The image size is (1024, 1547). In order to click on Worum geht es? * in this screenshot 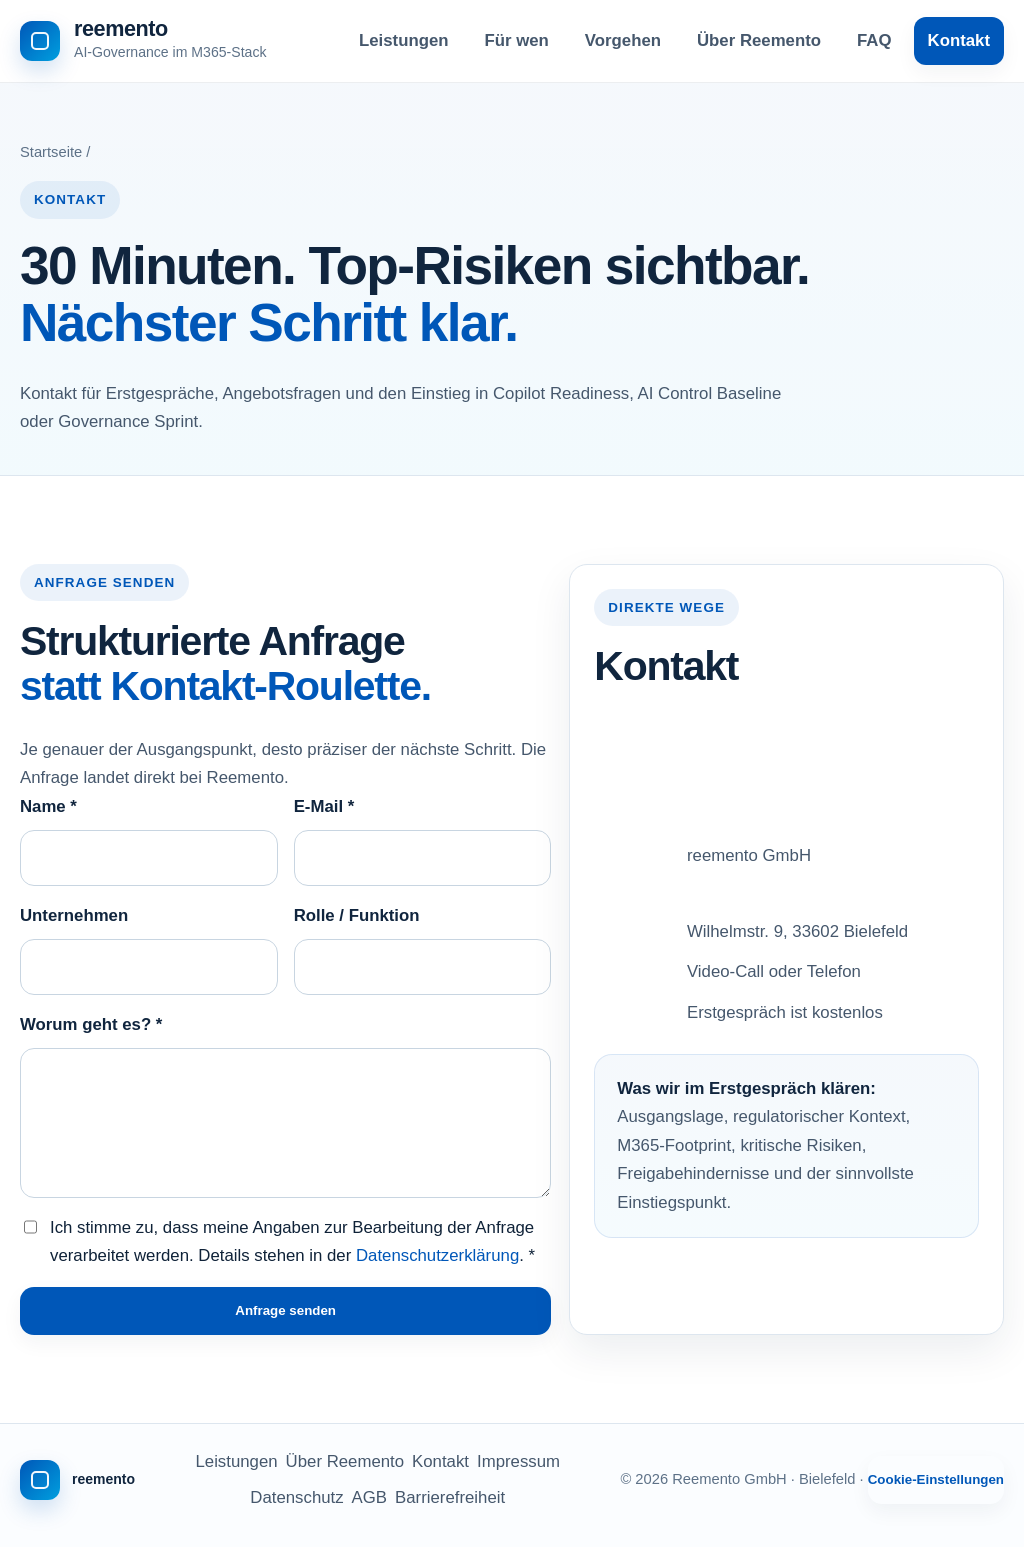, I will do `click(91, 1024)`.